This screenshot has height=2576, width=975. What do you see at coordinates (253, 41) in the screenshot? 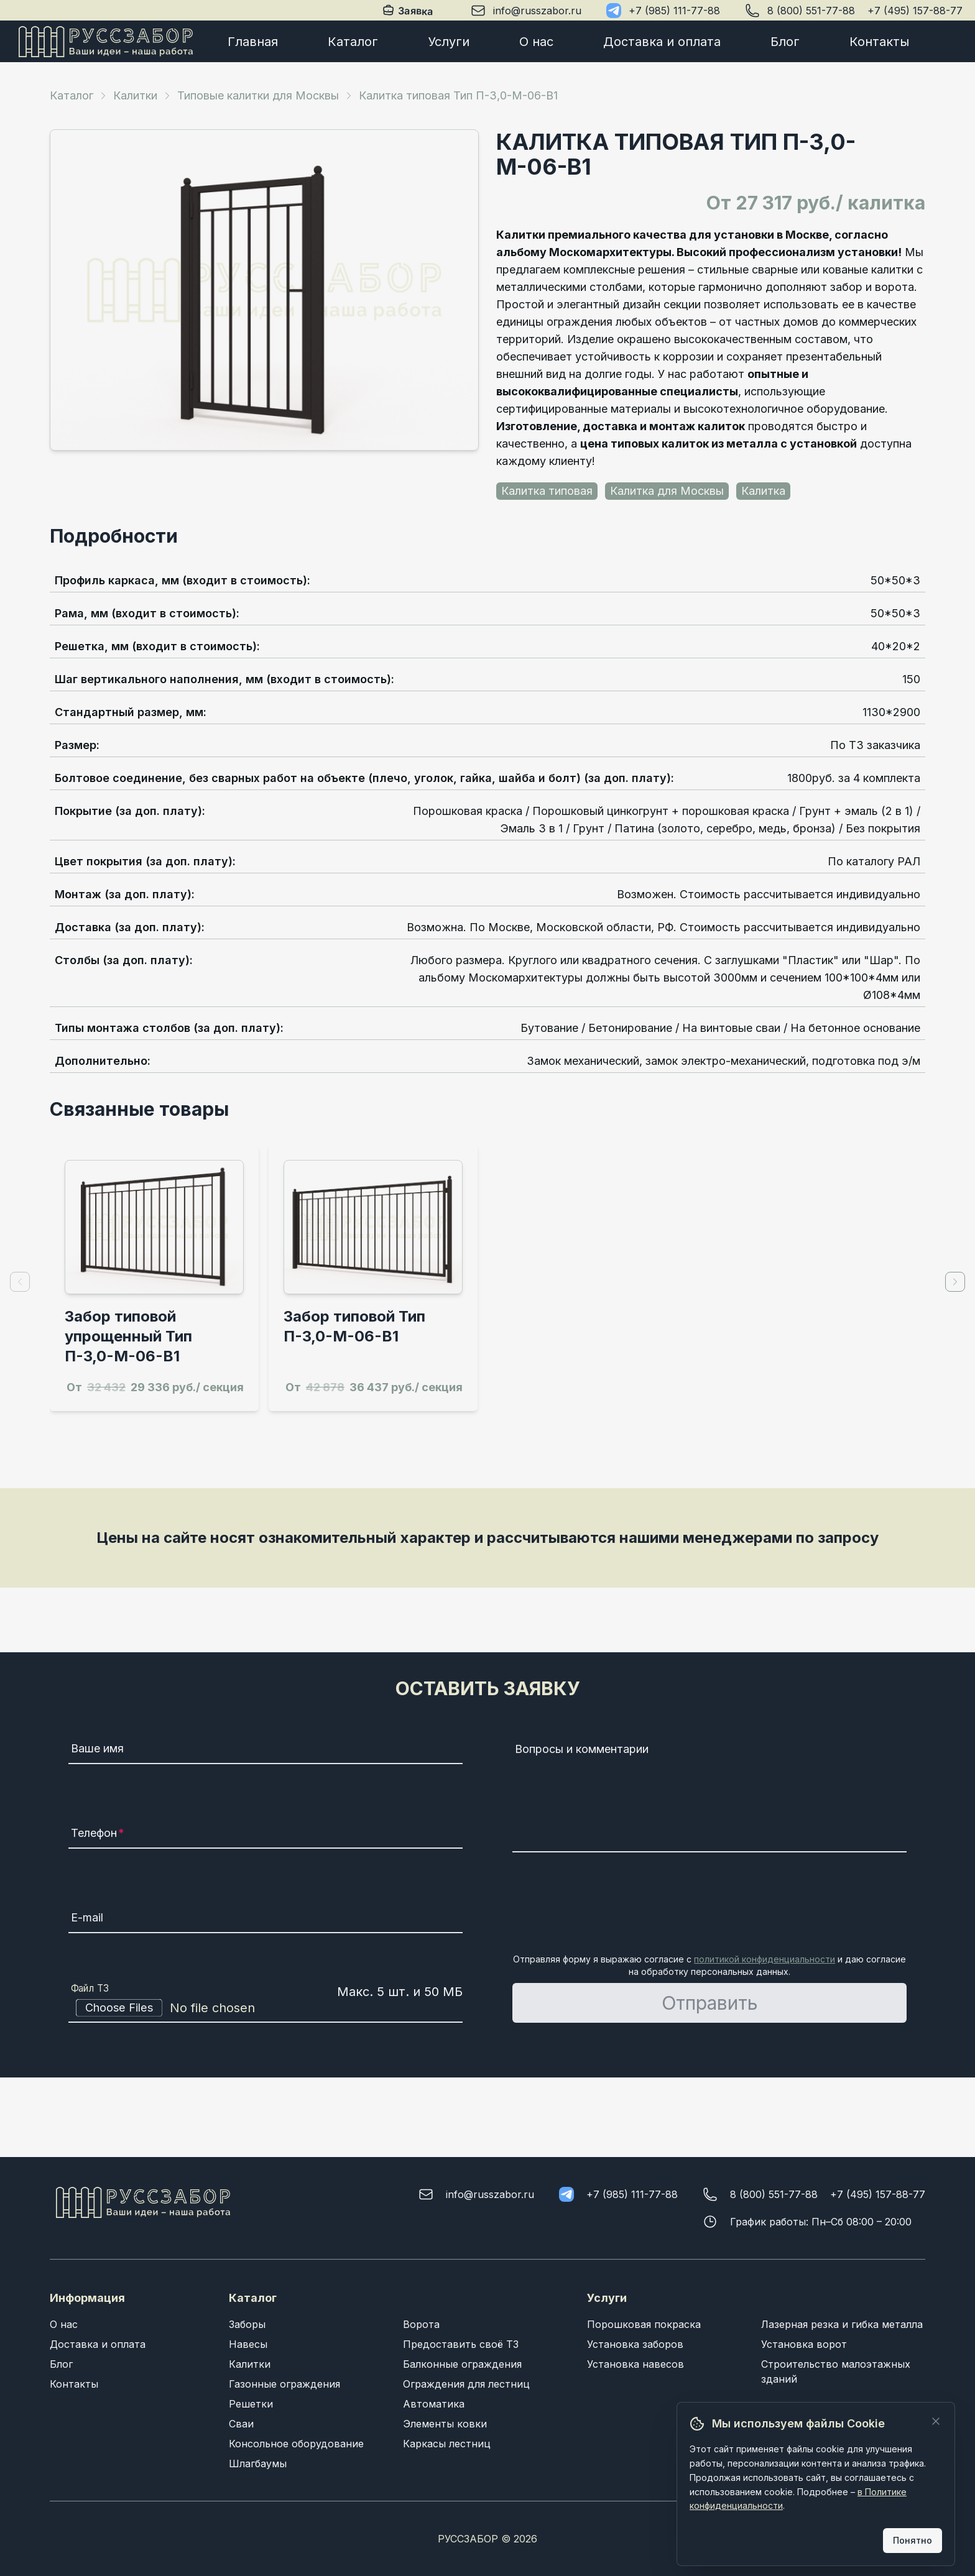
I see `Главная` at bounding box center [253, 41].